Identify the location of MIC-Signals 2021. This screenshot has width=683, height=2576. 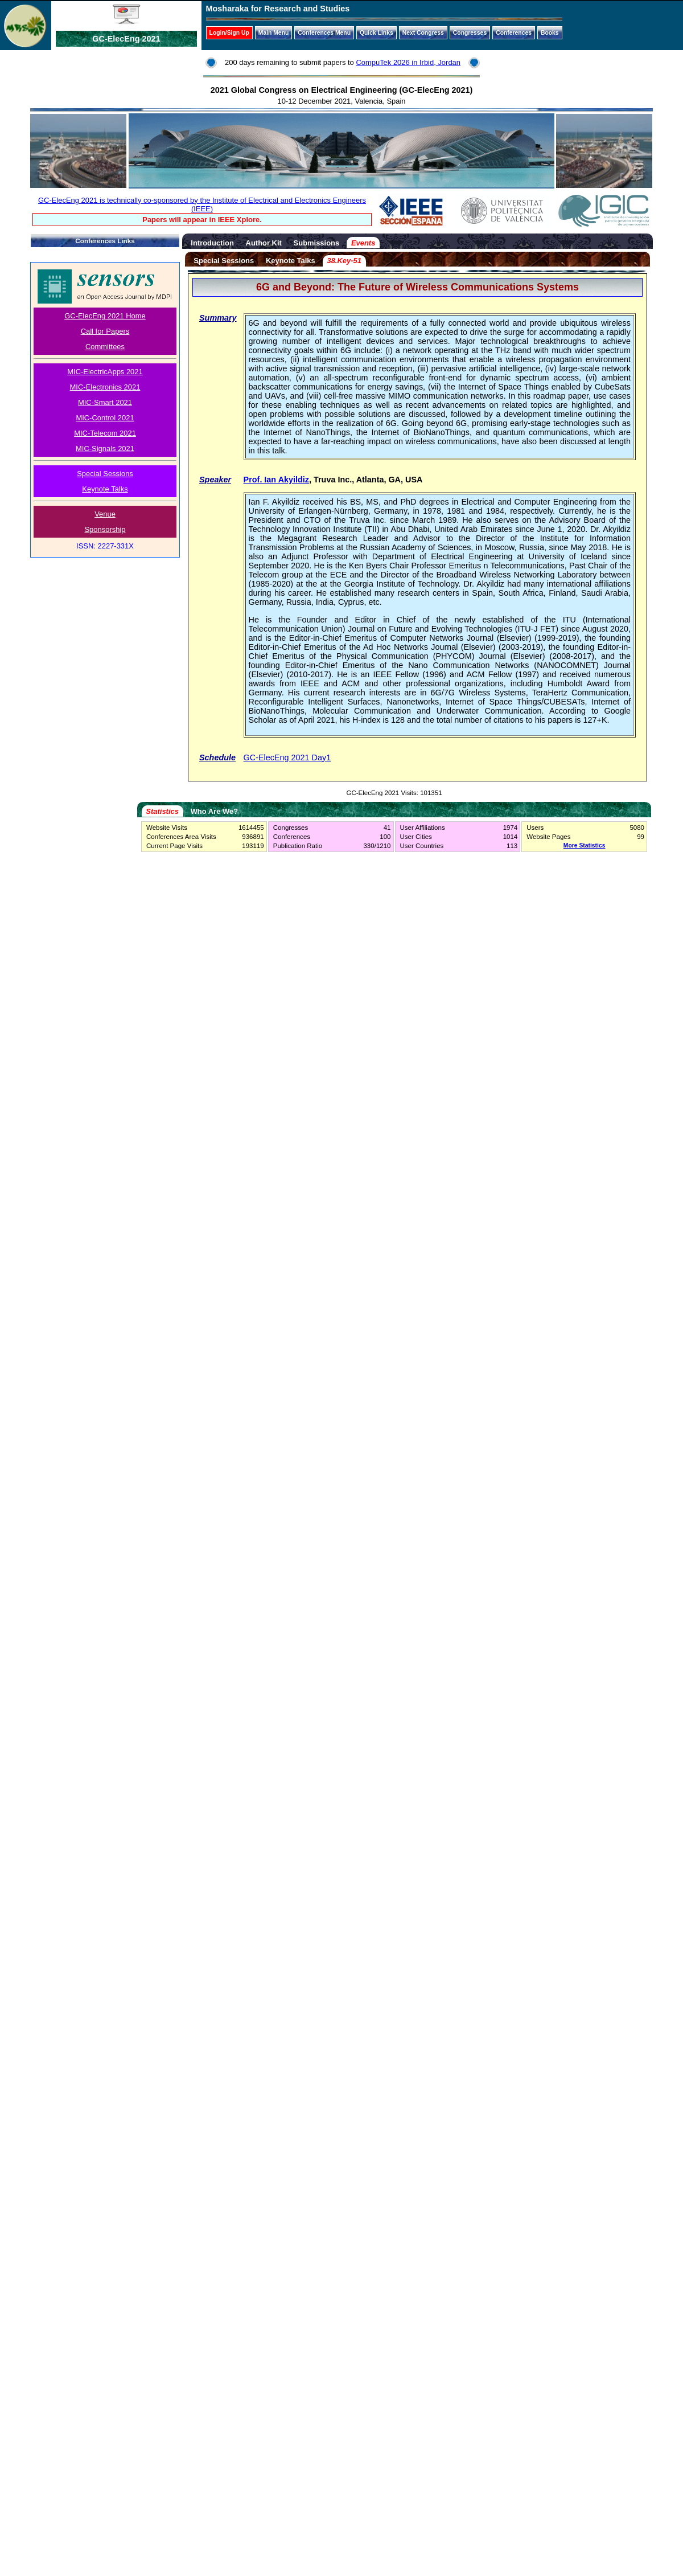
(105, 448).